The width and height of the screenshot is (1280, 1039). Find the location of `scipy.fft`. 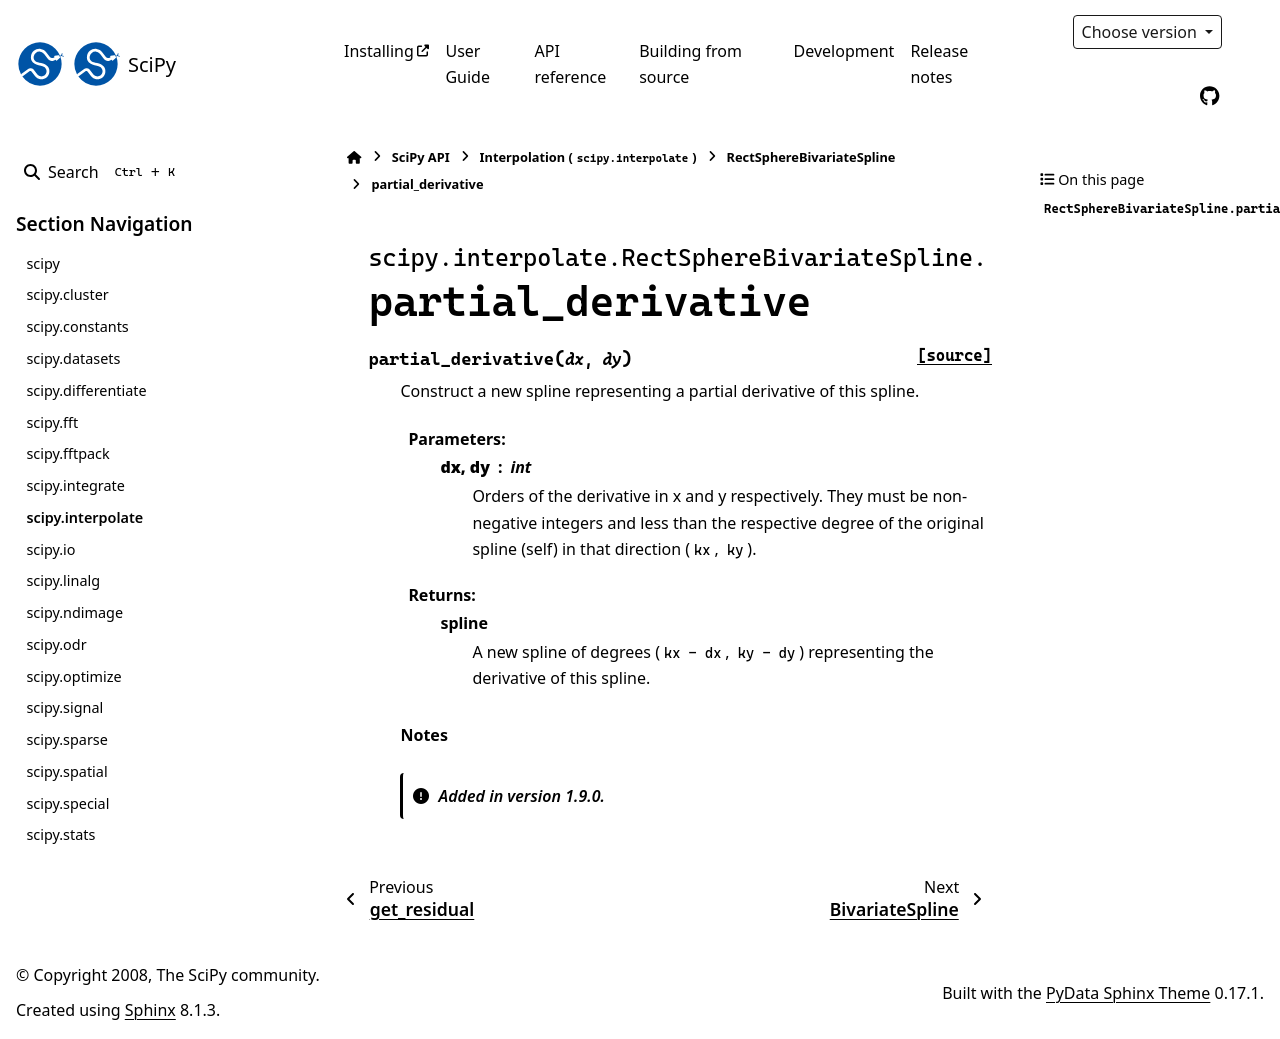

scipy.fft is located at coordinates (52, 422).